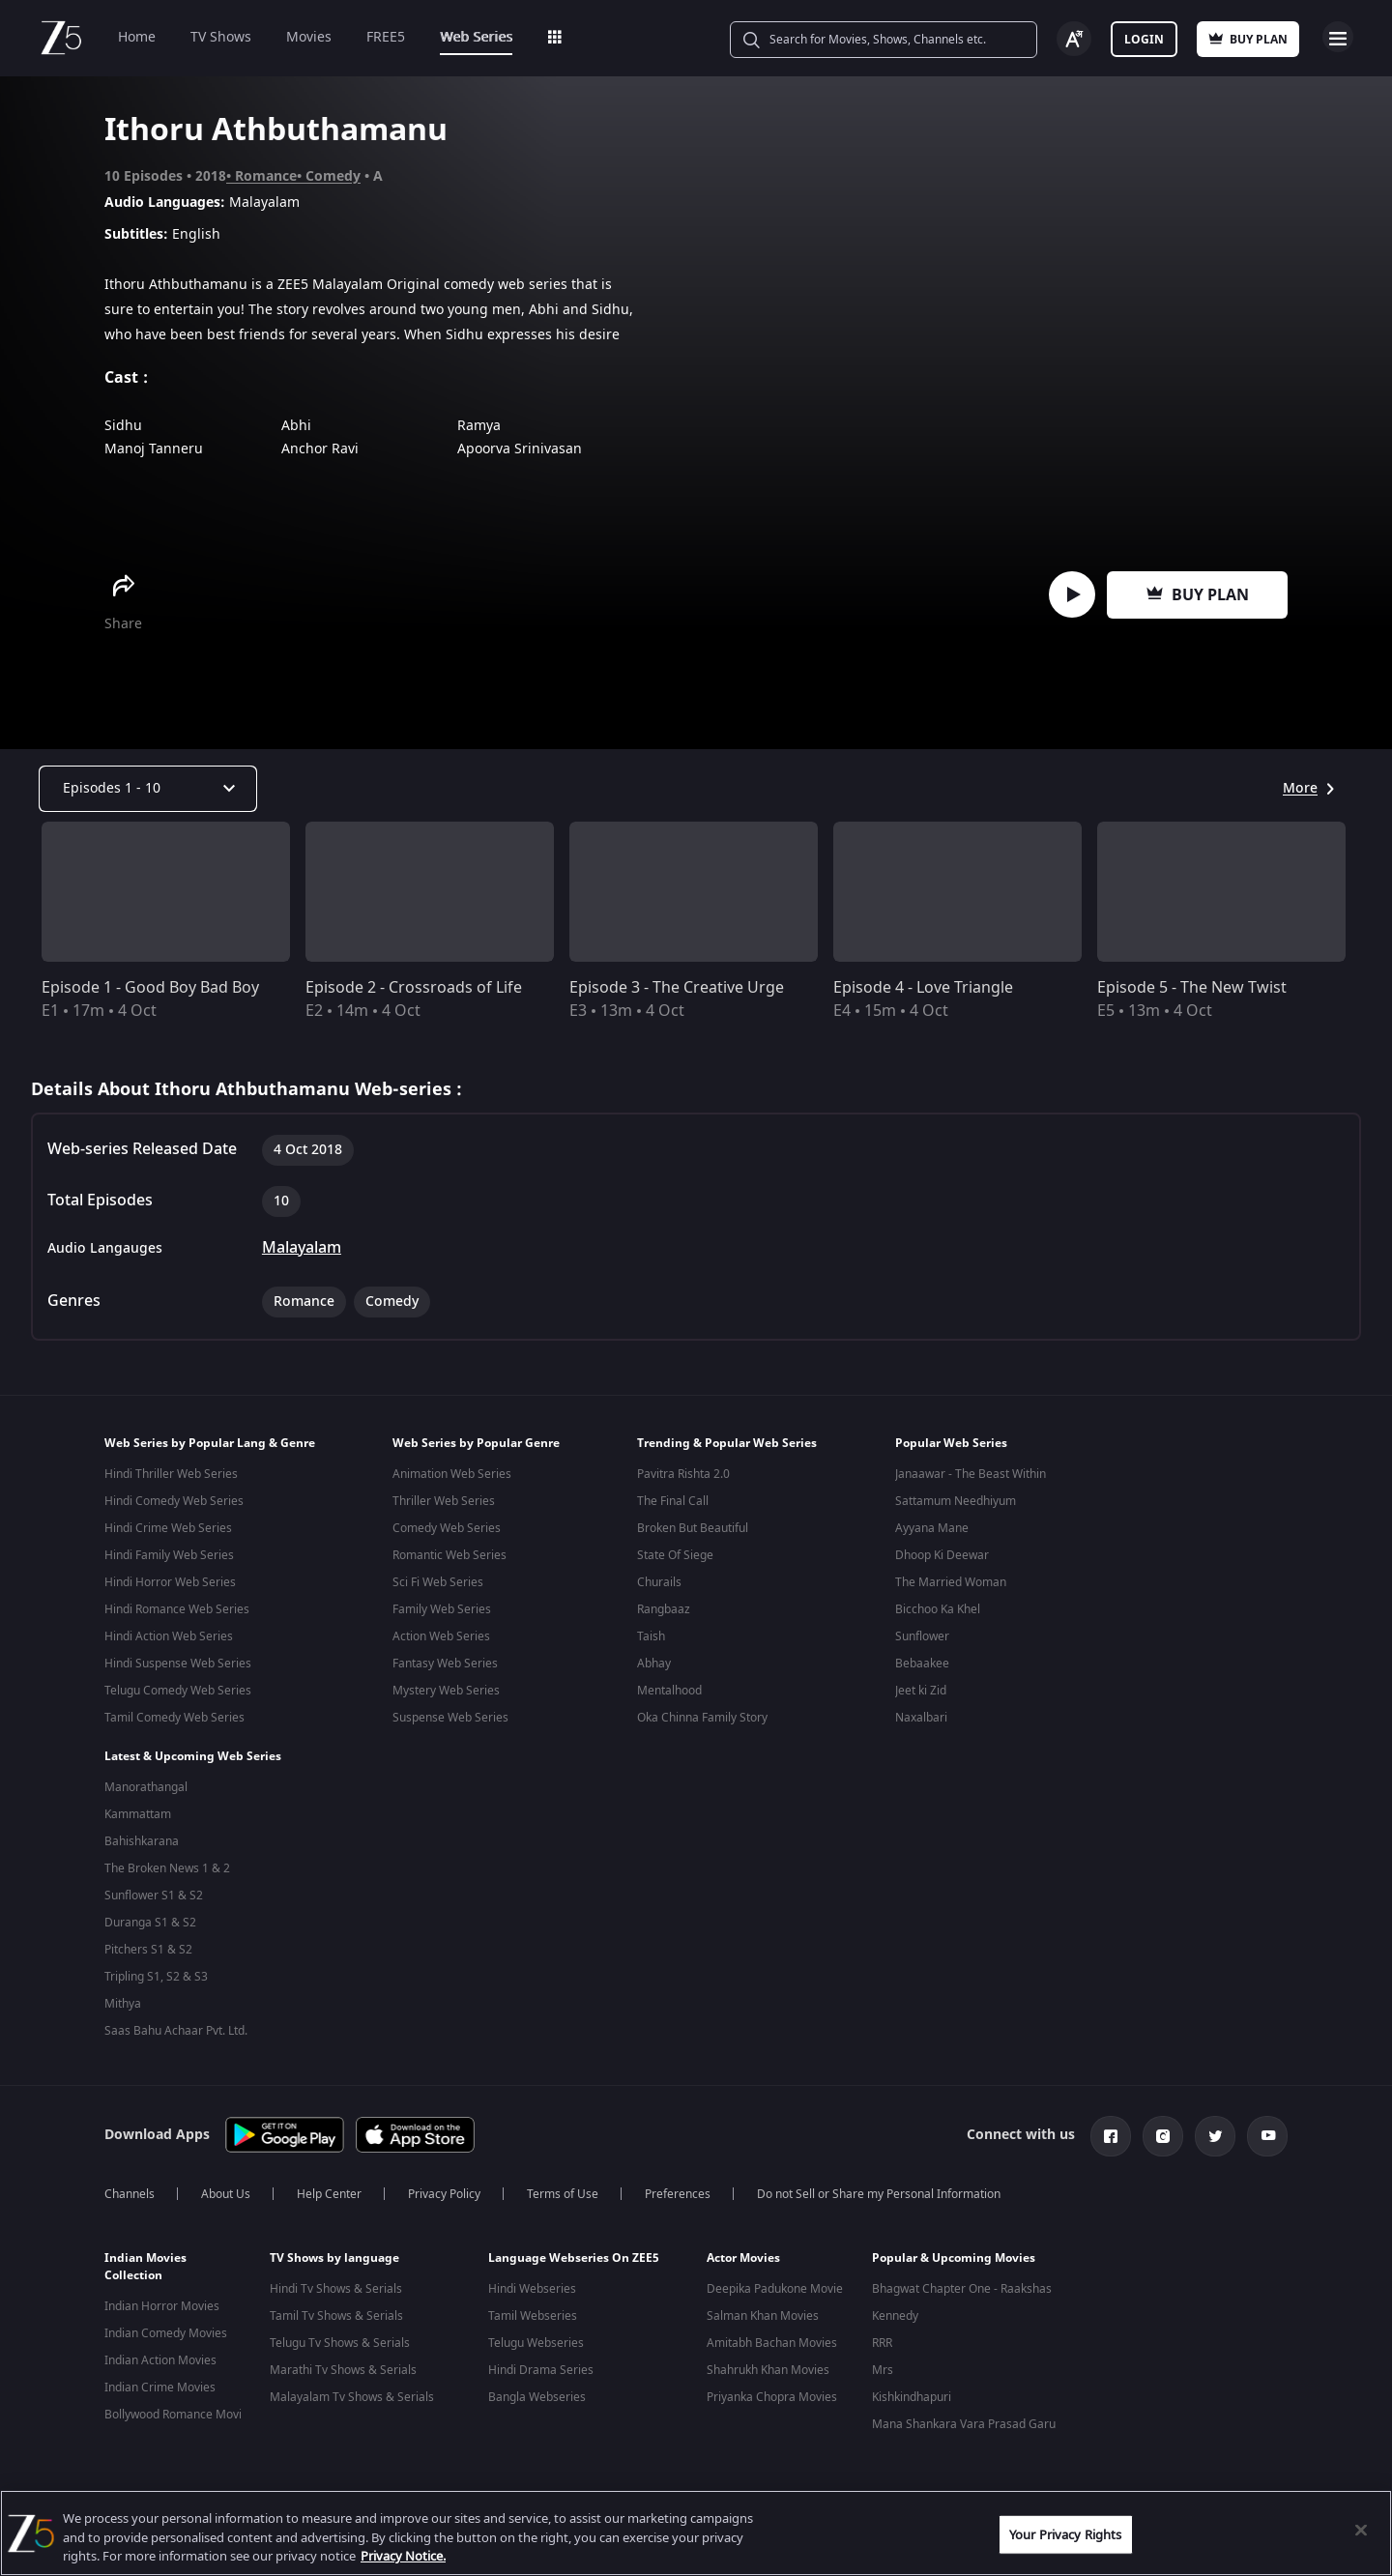 The width and height of the screenshot is (1392, 2576). I want to click on Tripling S1, S2 & S3, so click(156, 1973).